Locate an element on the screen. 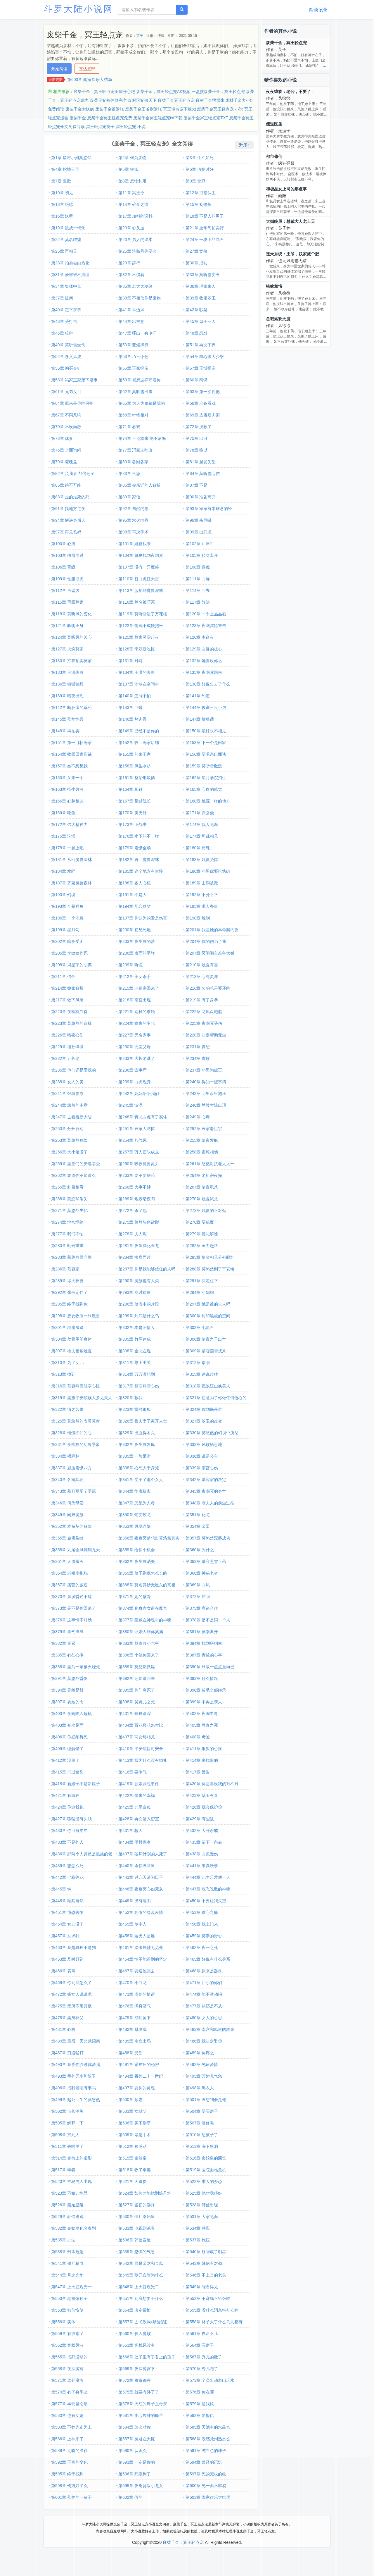  第333章 风族栖息地 is located at coordinates (204, 1444).